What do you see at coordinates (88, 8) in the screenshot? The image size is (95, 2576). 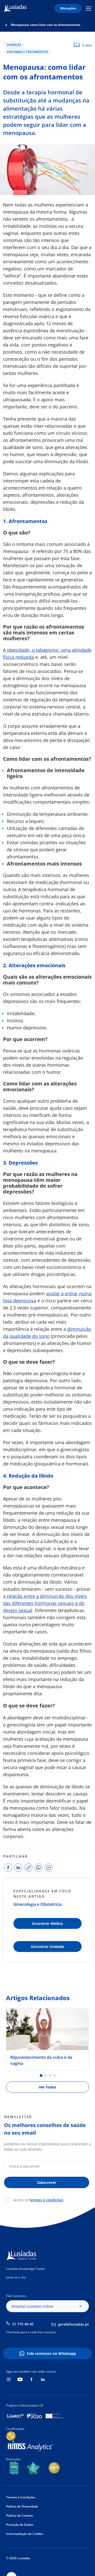 I see `Mobile Menu Icon` at bounding box center [88, 8].